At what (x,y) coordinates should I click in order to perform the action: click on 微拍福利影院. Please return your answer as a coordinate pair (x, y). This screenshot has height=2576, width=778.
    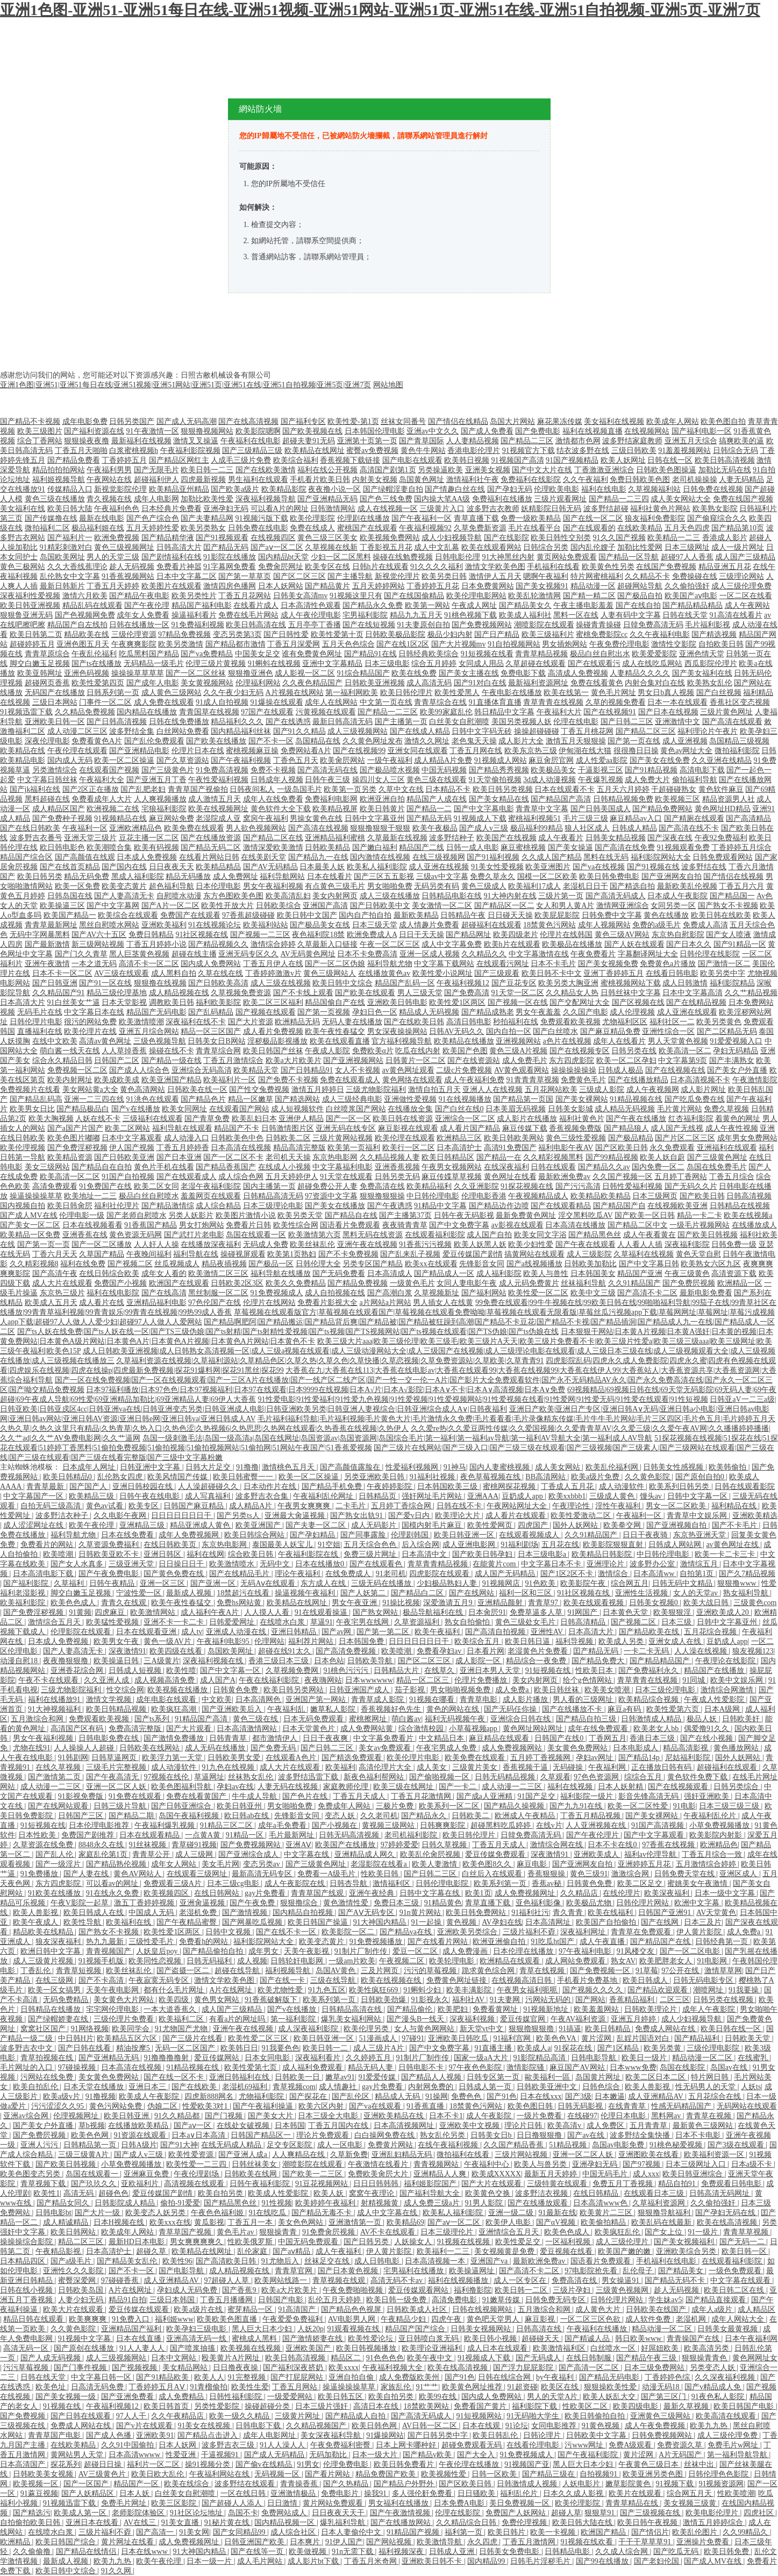
    Looking at the image, I should click on (737, 751).